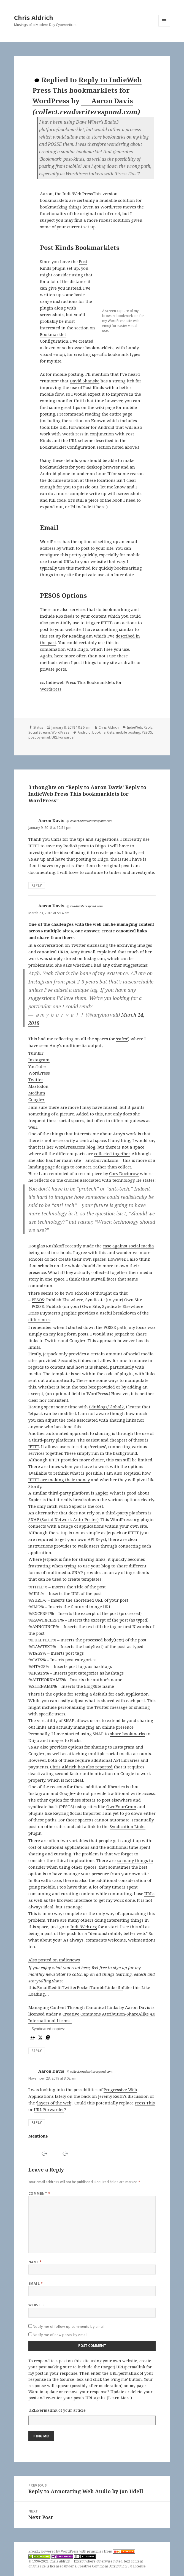 The height and width of the screenshot is (2576, 184). Describe the element at coordinates (127, 1733) in the screenshot. I see `share bookmarks` at that location.